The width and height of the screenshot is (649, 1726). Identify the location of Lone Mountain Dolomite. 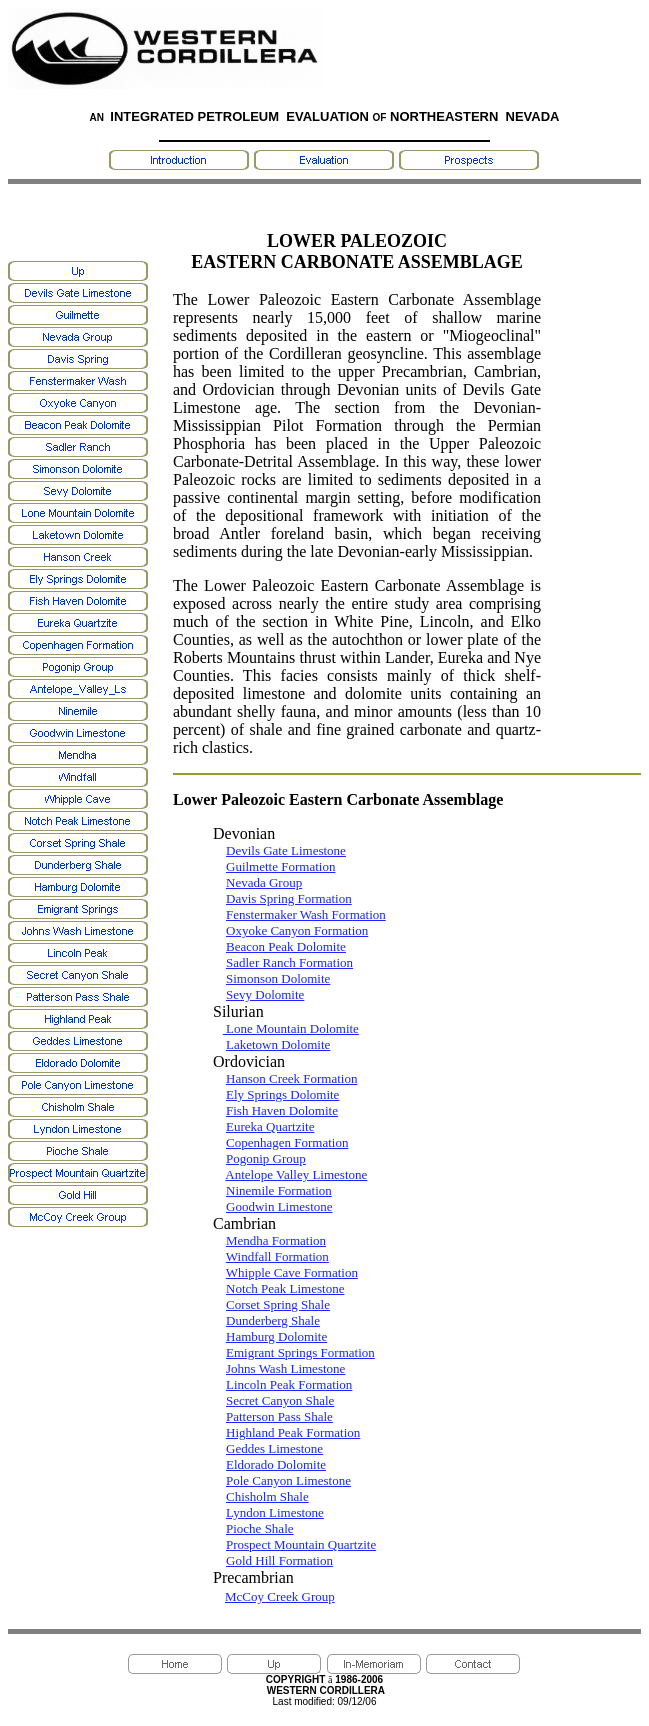
(291, 1028).